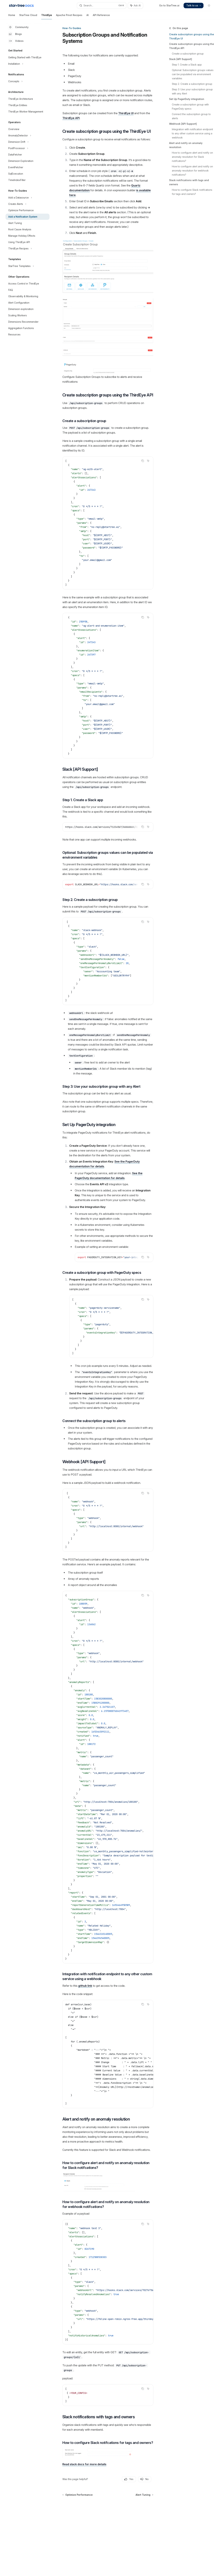  I want to click on ThirdEye, so click(46, 16).